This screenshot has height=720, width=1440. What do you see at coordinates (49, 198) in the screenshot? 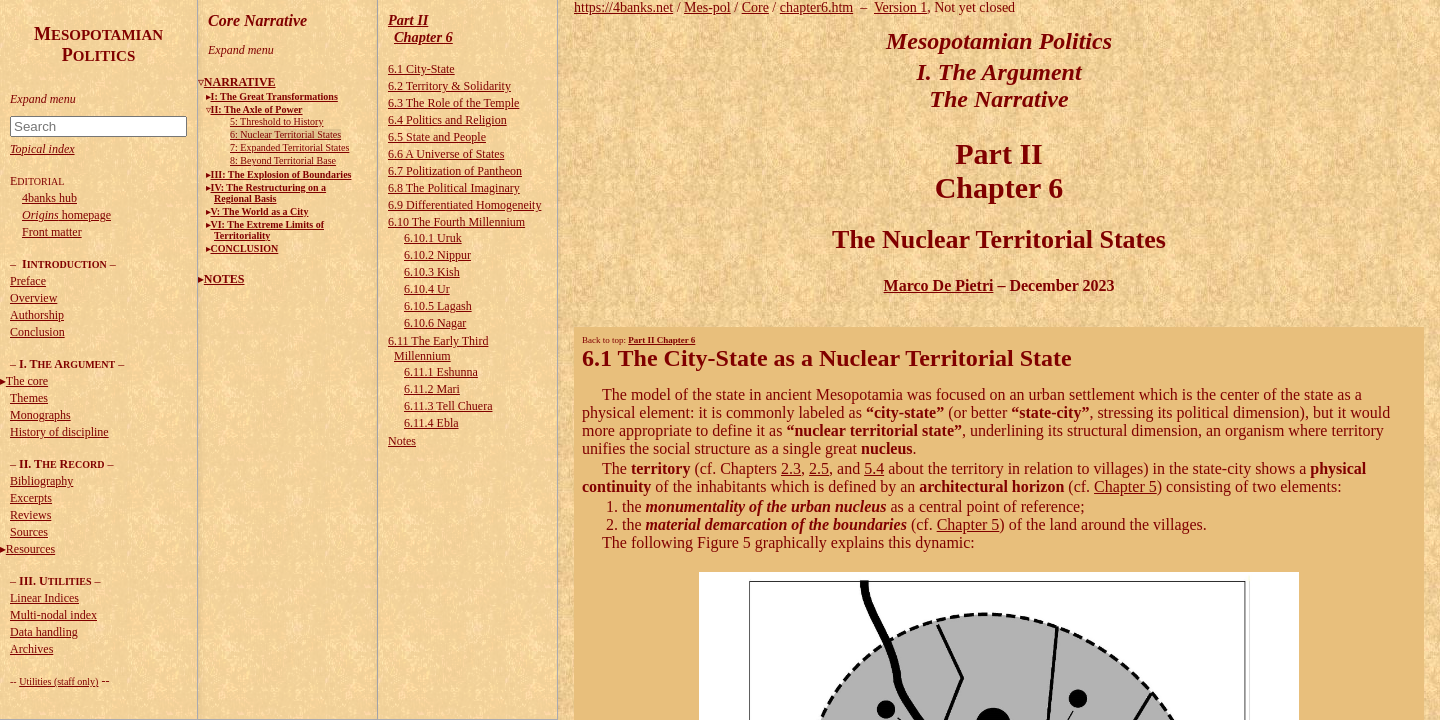
I see `4banks hub` at bounding box center [49, 198].